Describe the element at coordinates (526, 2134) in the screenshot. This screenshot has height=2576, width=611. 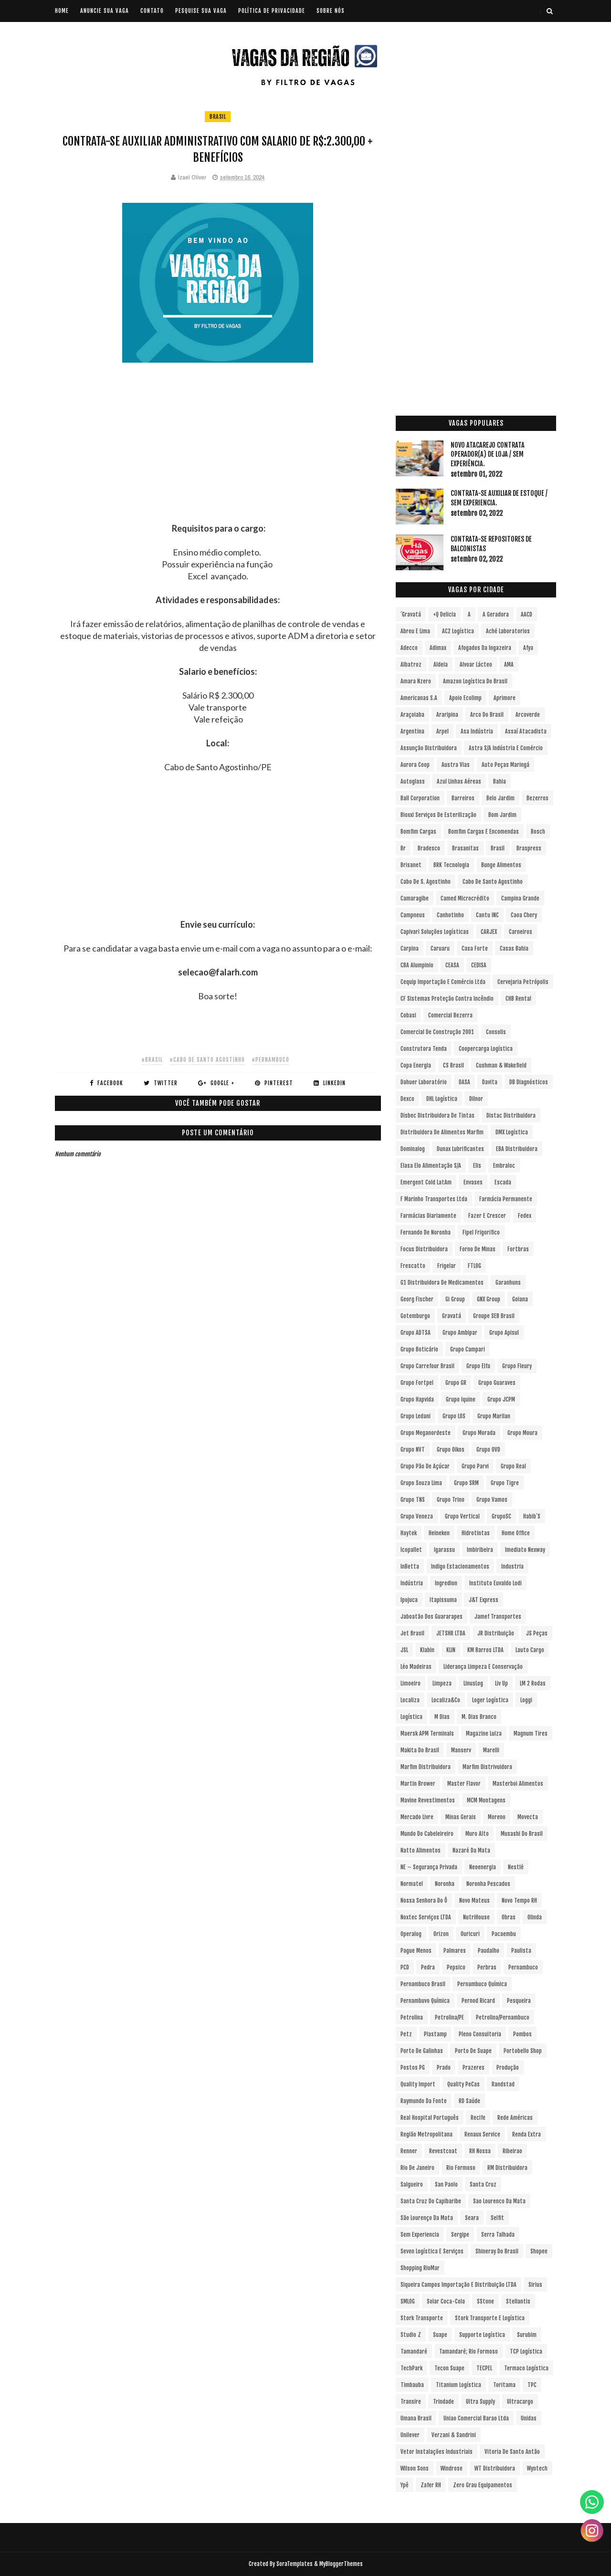
I see `Renda extra` at that location.